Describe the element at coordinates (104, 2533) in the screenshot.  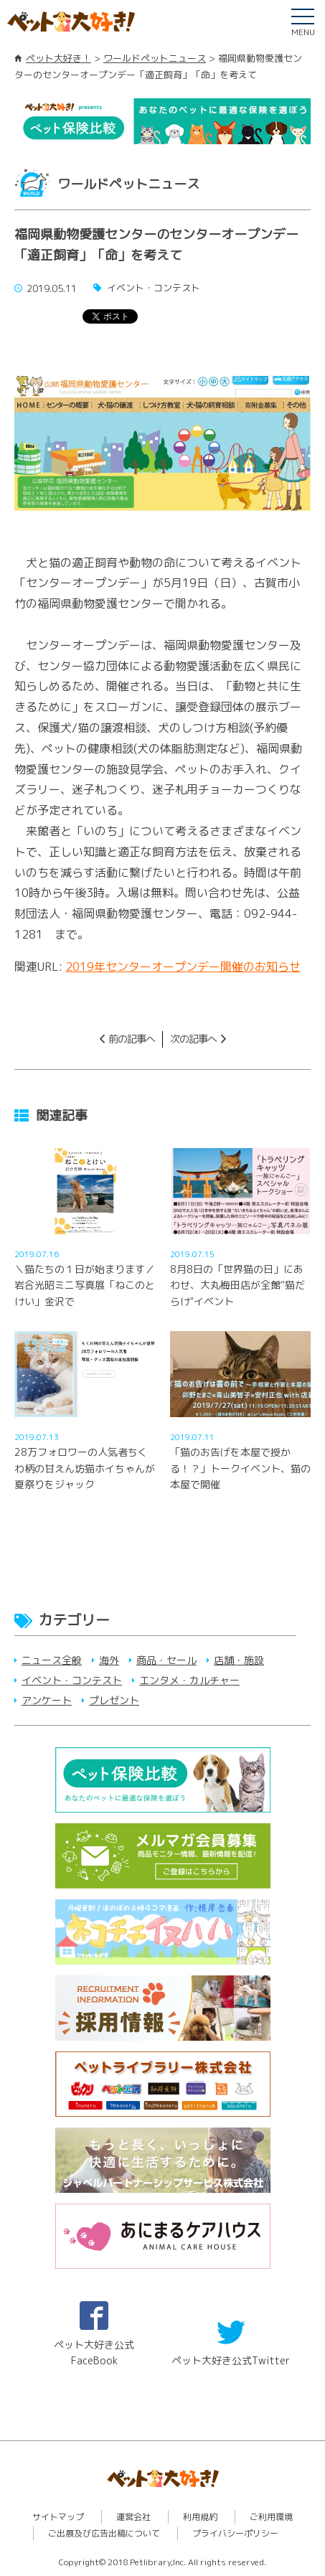
I see `ご出展及び広告出稿について` at that location.